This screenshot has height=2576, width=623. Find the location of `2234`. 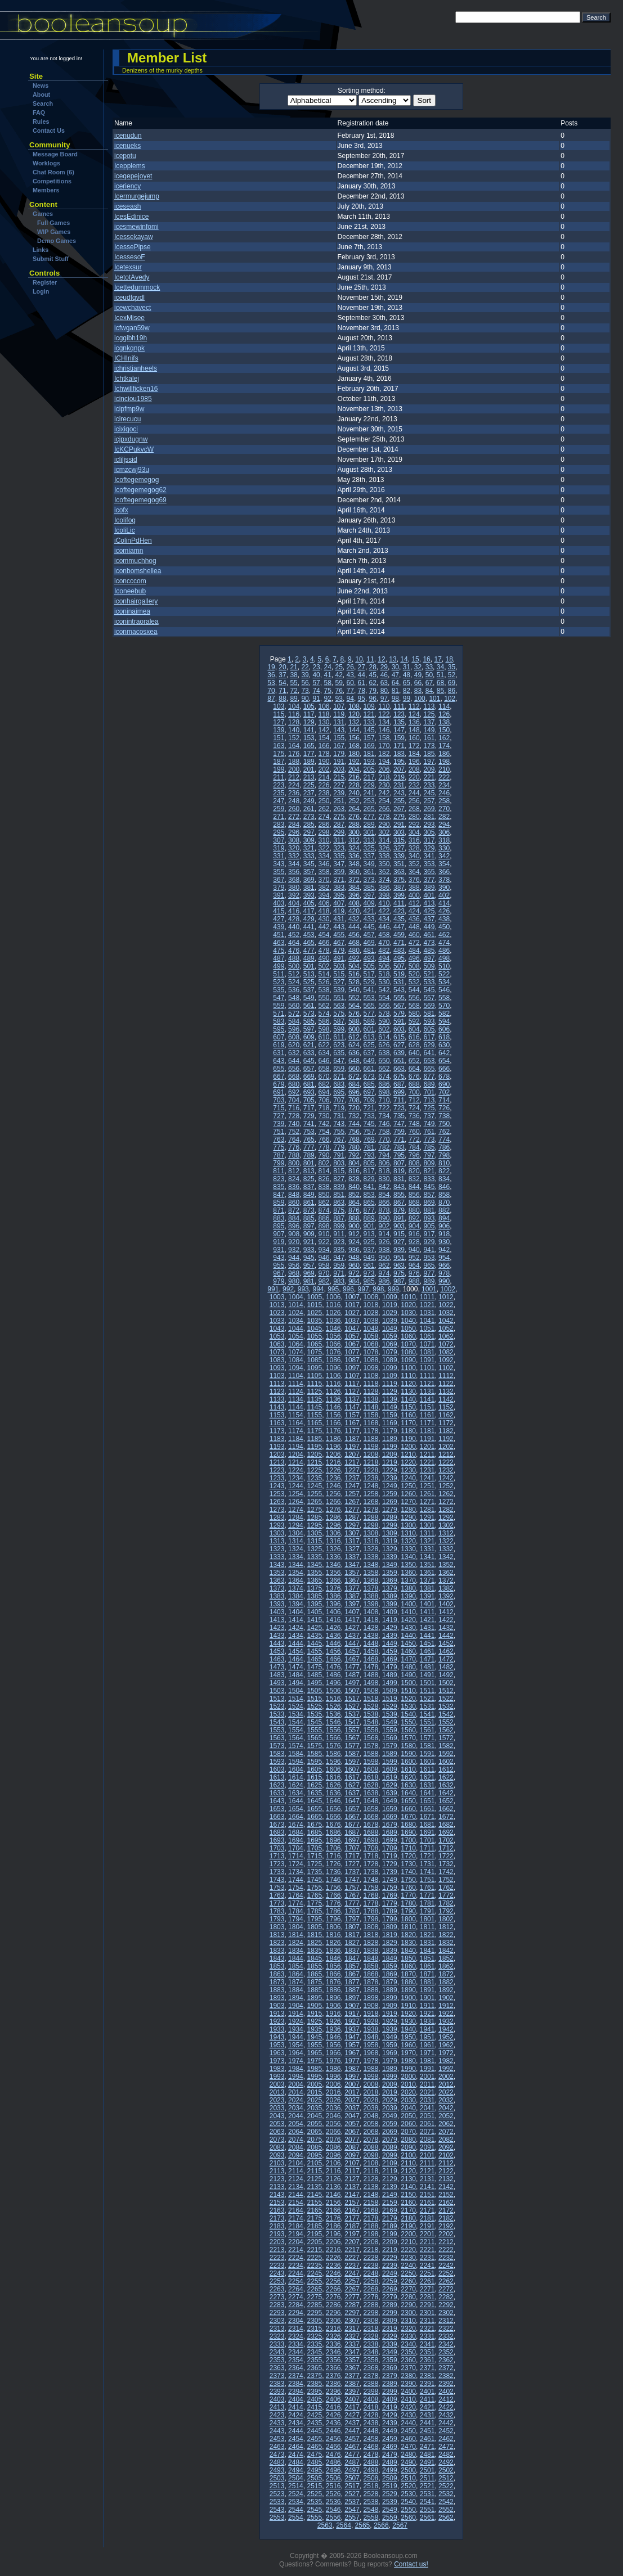

2234 is located at coordinates (295, 2265).